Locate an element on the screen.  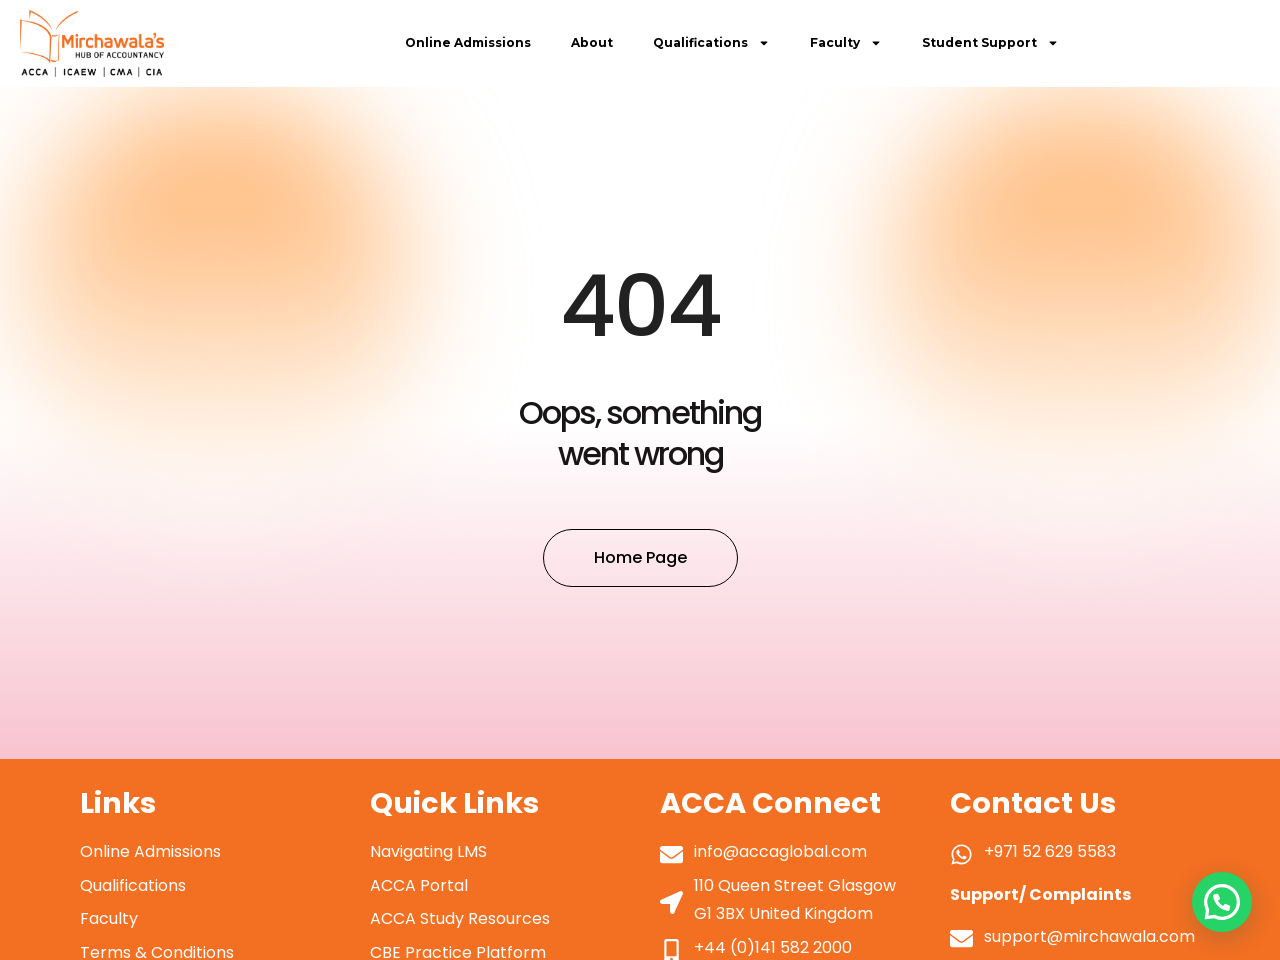
Student Support is located at coordinates (990, 43).